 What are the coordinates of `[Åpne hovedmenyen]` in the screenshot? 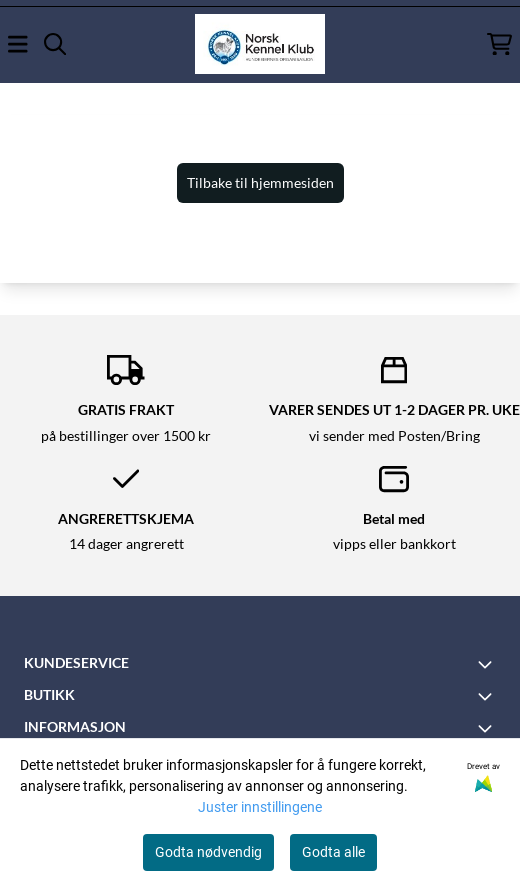 It's located at (18, 44).